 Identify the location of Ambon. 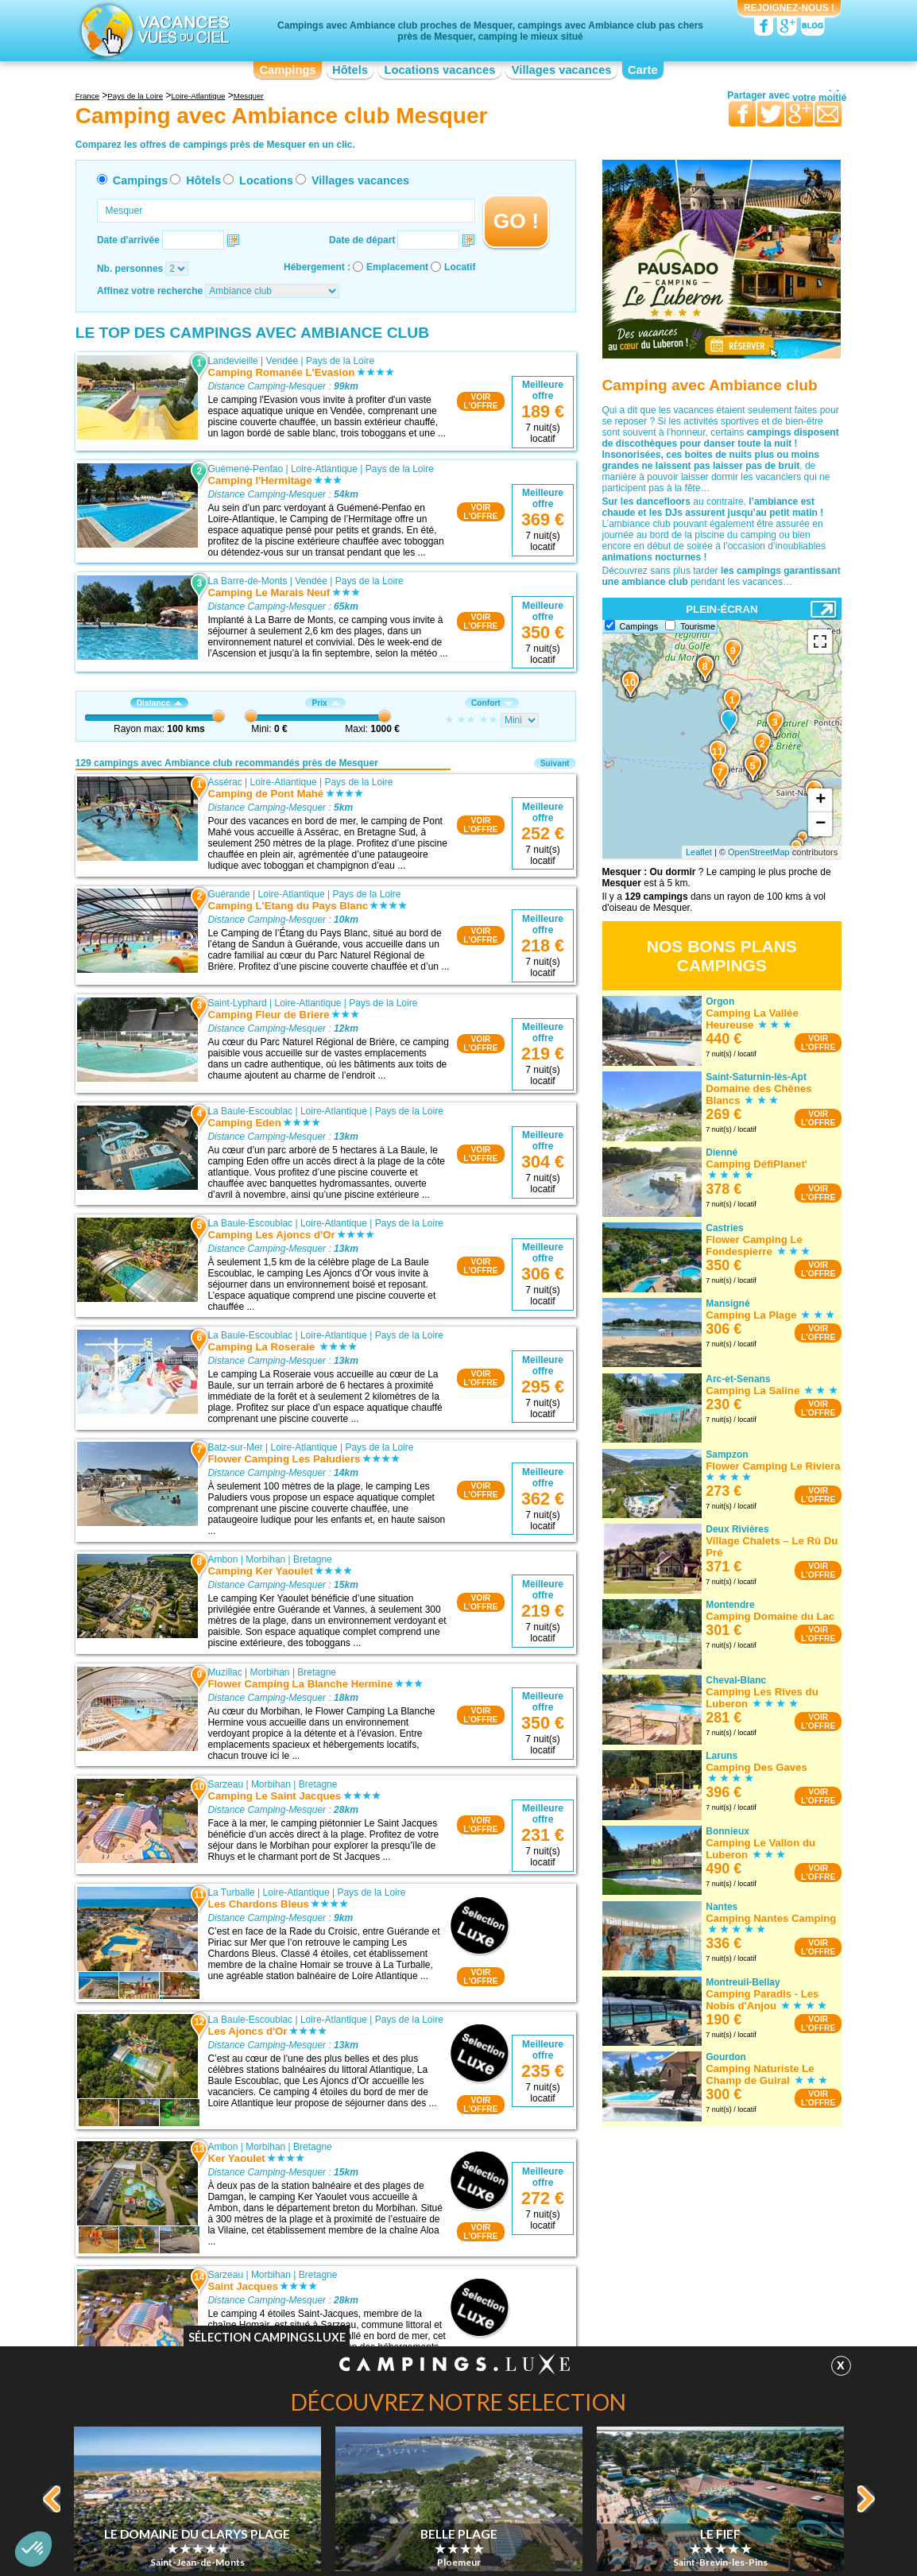
(222, 1559).